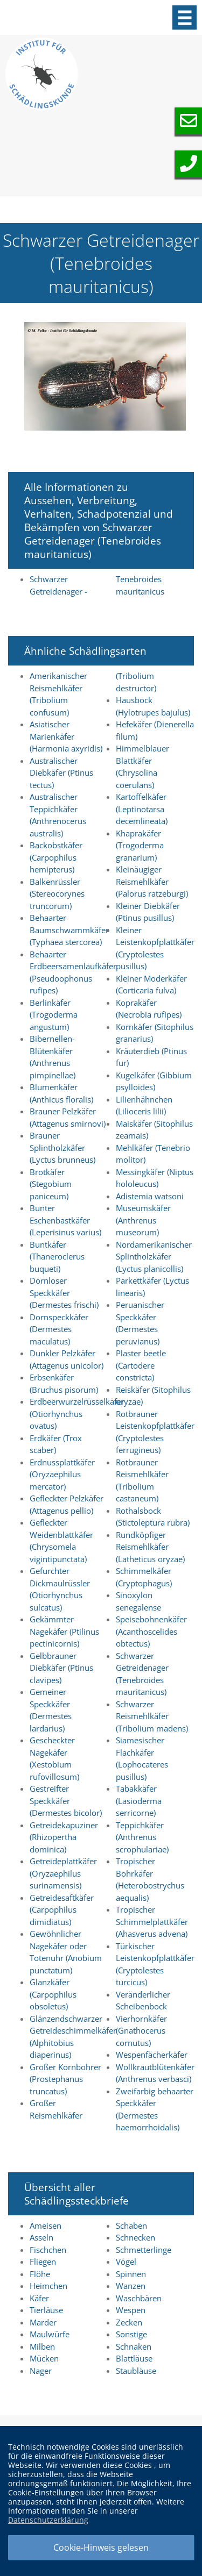  What do you see at coordinates (43, 2322) in the screenshot?
I see `Marder` at bounding box center [43, 2322].